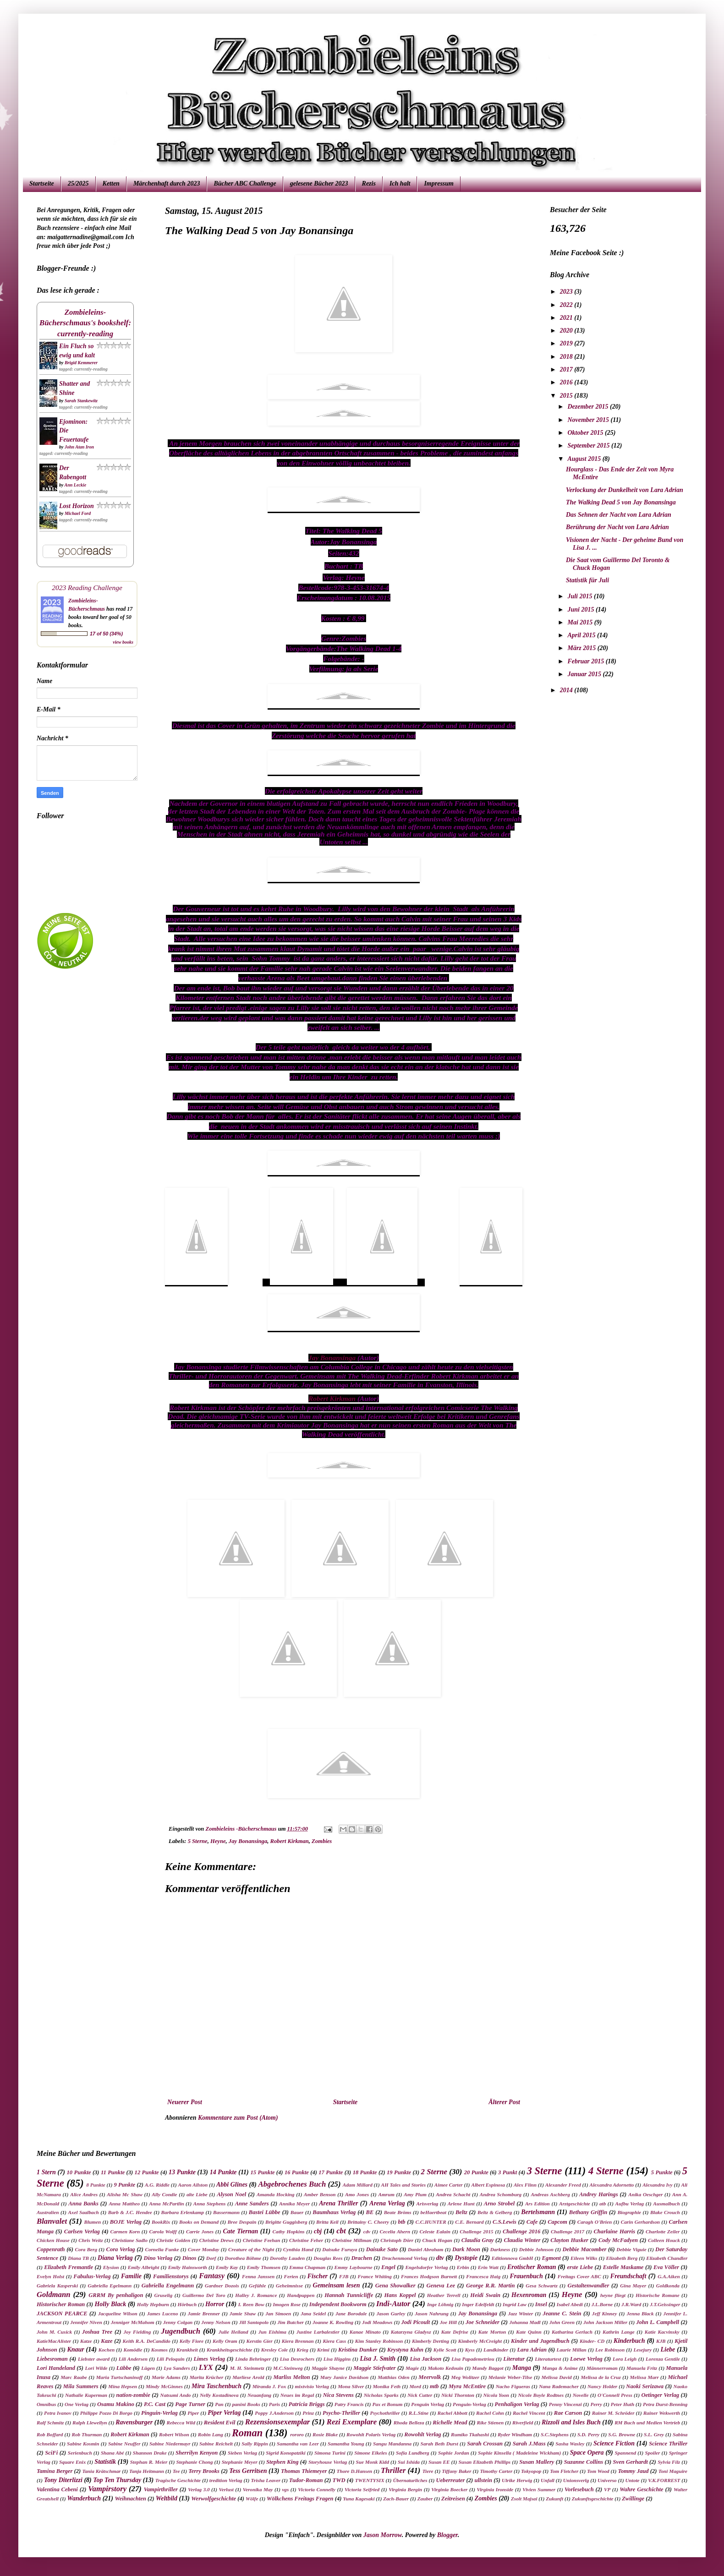 This screenshot has width=724, height=2576. Describe the element at coordinates (194, 2462) in the screenshot. I see `Stephanie Chong` at that location.